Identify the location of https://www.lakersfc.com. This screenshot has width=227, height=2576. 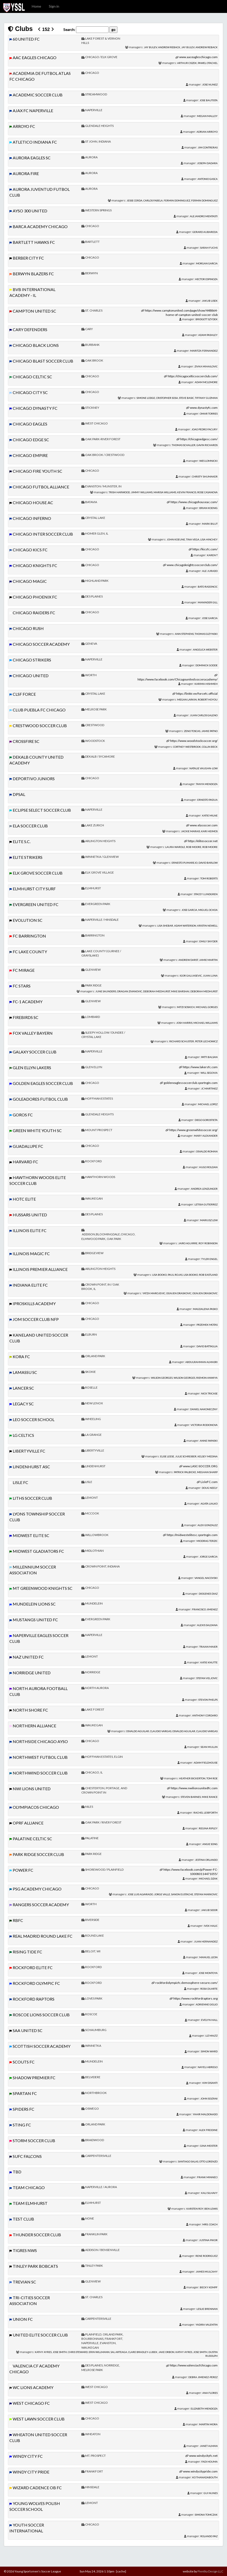
(200, 1067).